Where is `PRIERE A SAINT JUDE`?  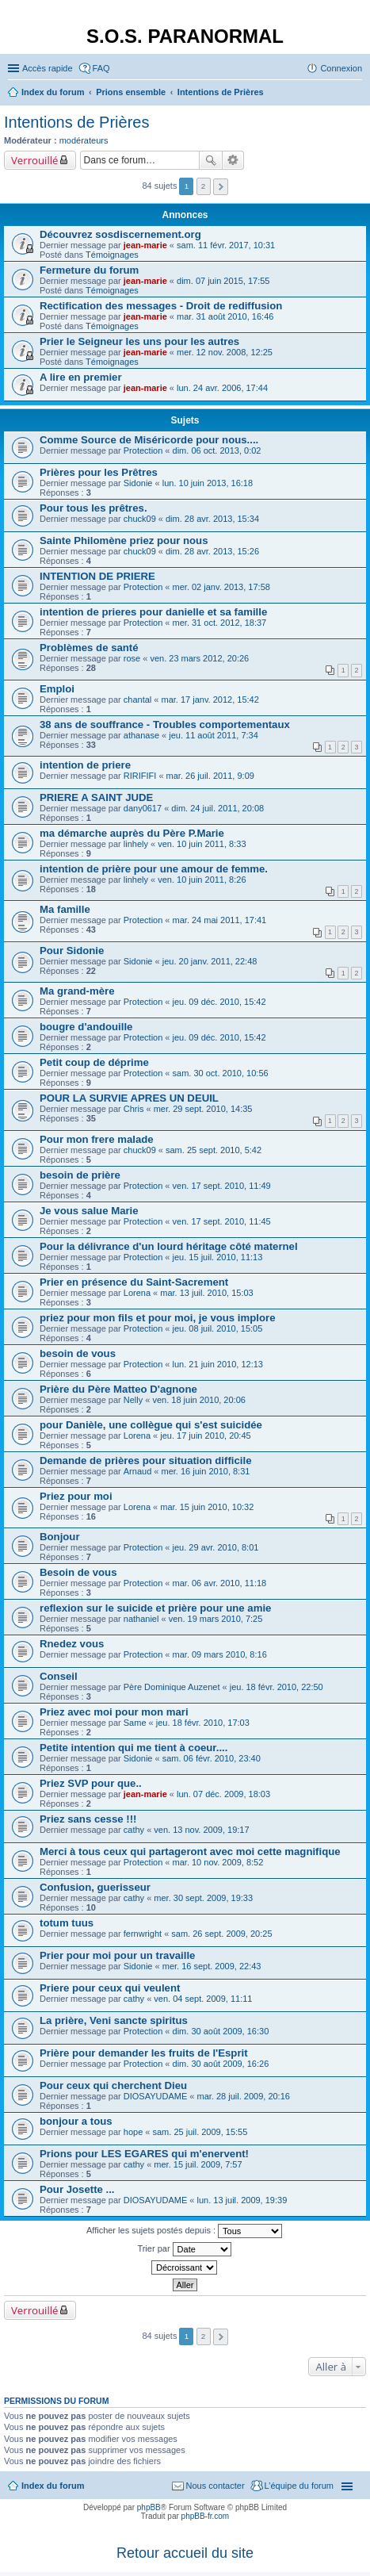 PRIERE A SAINT JUDE is located at coordinates (96, 797).